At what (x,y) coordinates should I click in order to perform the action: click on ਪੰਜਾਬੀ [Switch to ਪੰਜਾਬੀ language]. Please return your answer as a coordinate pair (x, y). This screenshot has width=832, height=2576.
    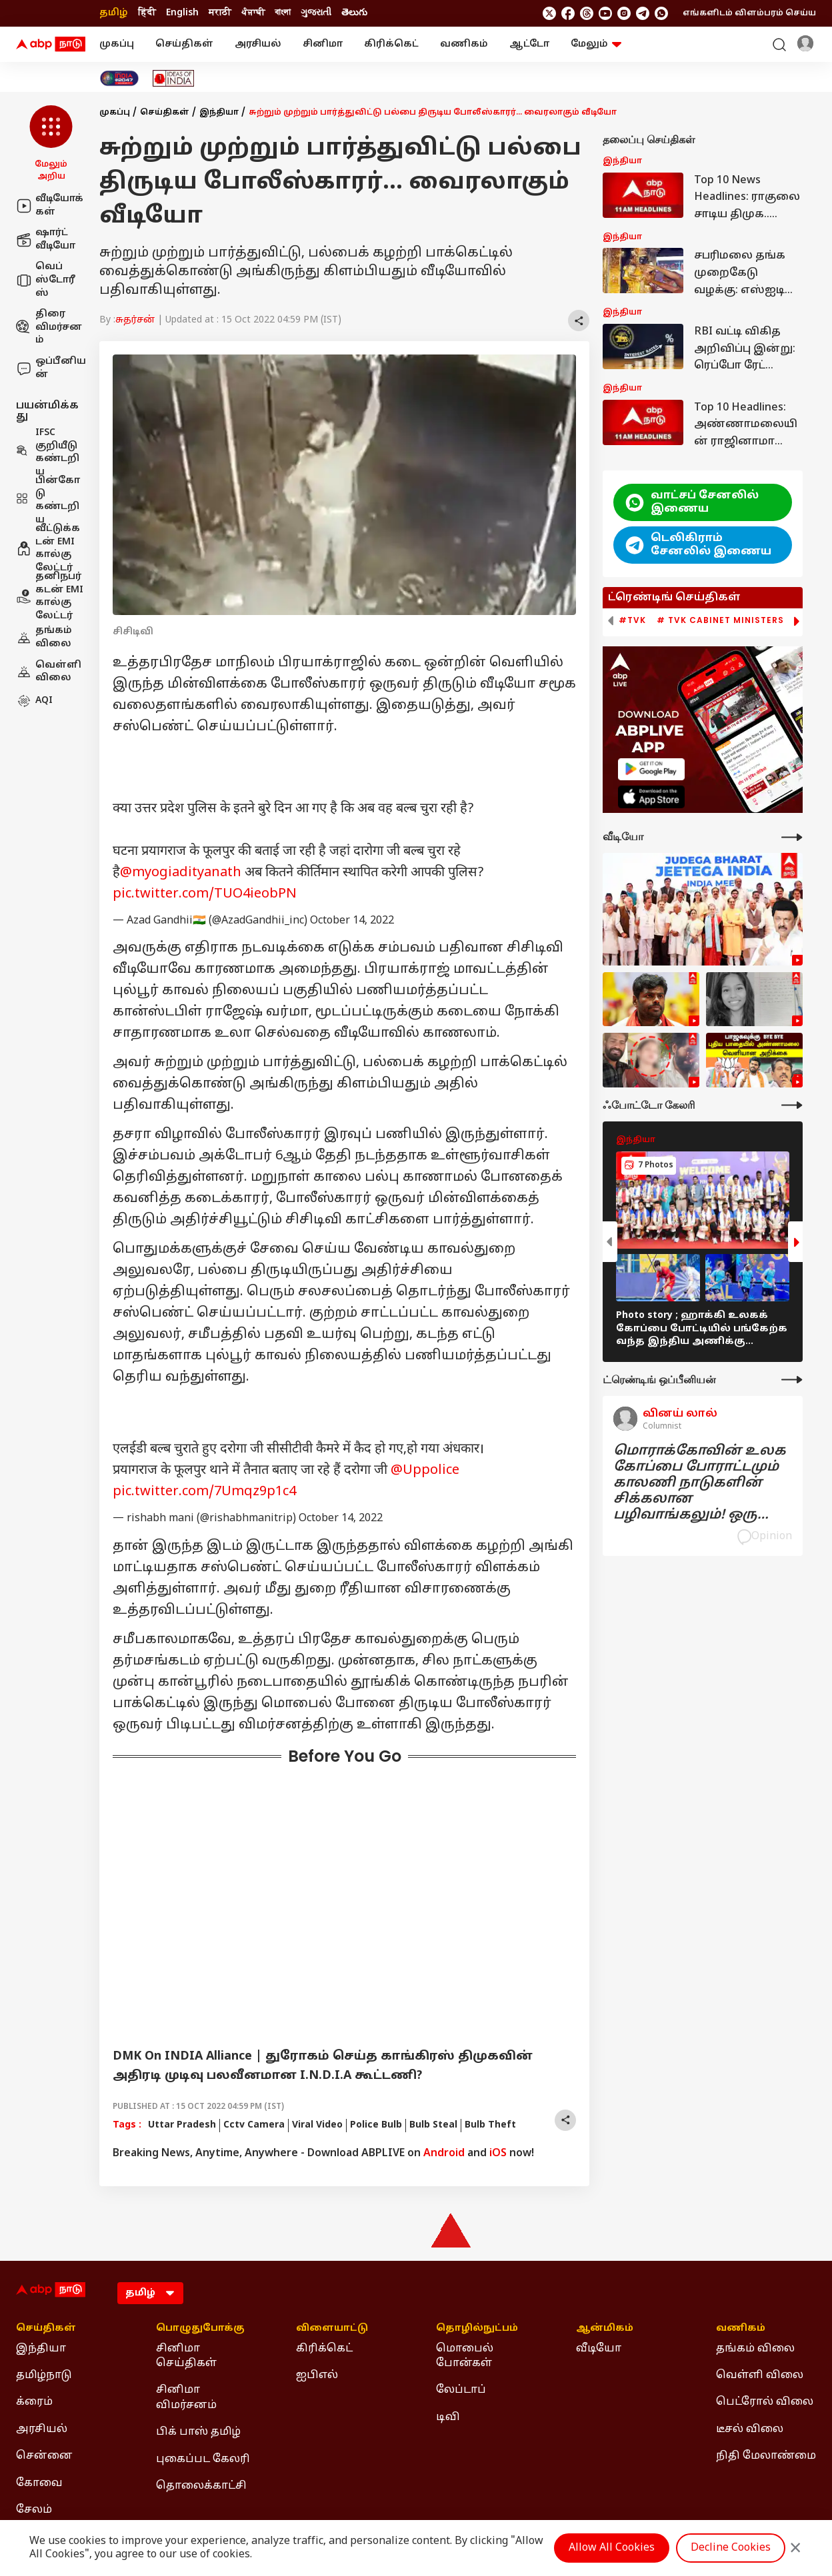
    Looking at the image, I should click on (253, 13).